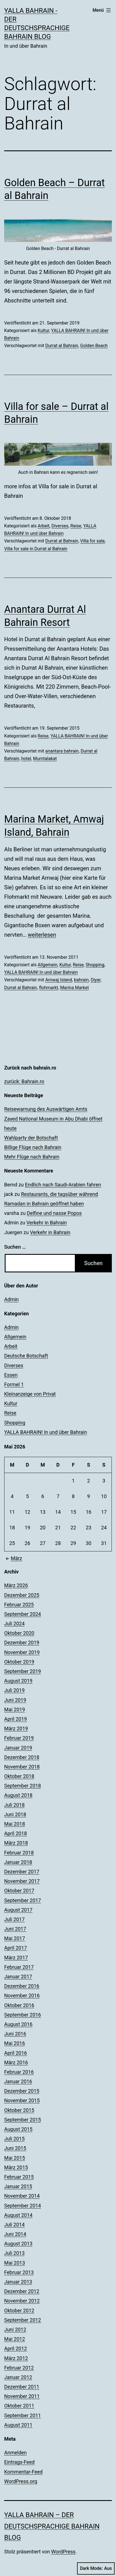 Image resolution: width=116 pixels, height=2576 pixels. Describe the element at coordinates (19, 1604) in the screenshot. I see `Februar 2025` at that location.